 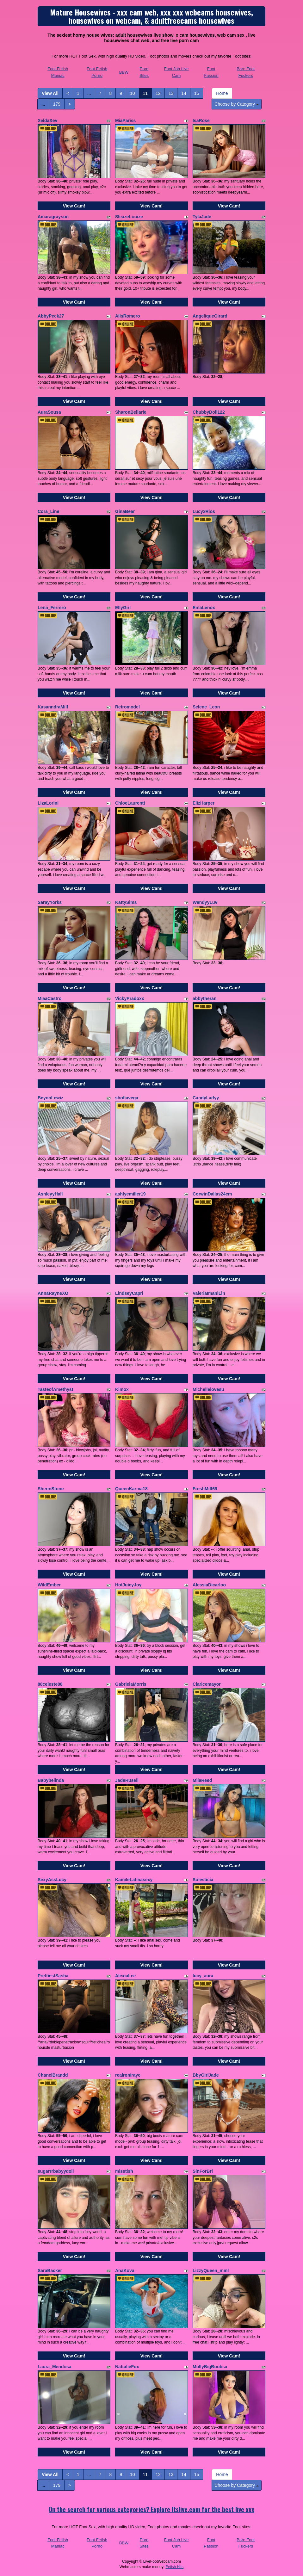 What do you see at coordinates (129, 216) in the screenshot?
I see `SleazeLouize` at bounding box center [129, 216].